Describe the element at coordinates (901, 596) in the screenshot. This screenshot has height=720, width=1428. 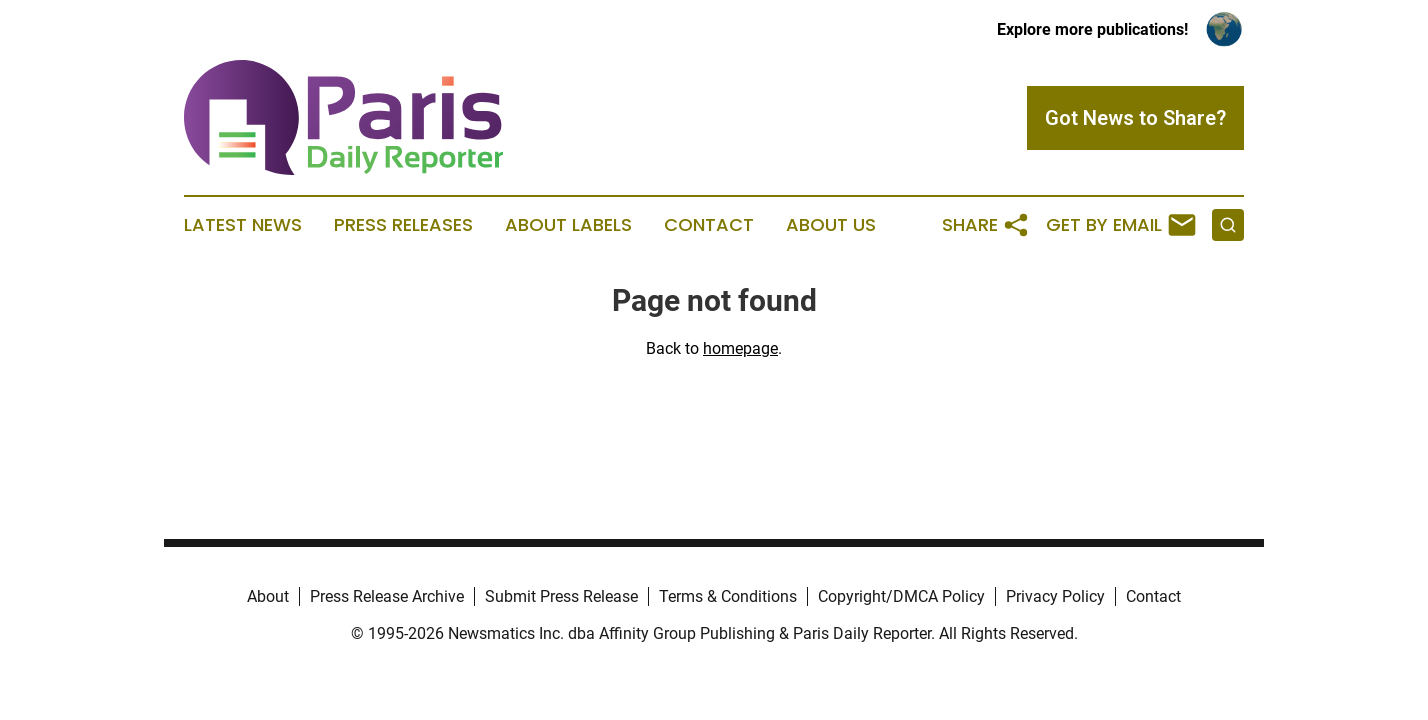
I see `Copyright/DMCA Policy` at that location.